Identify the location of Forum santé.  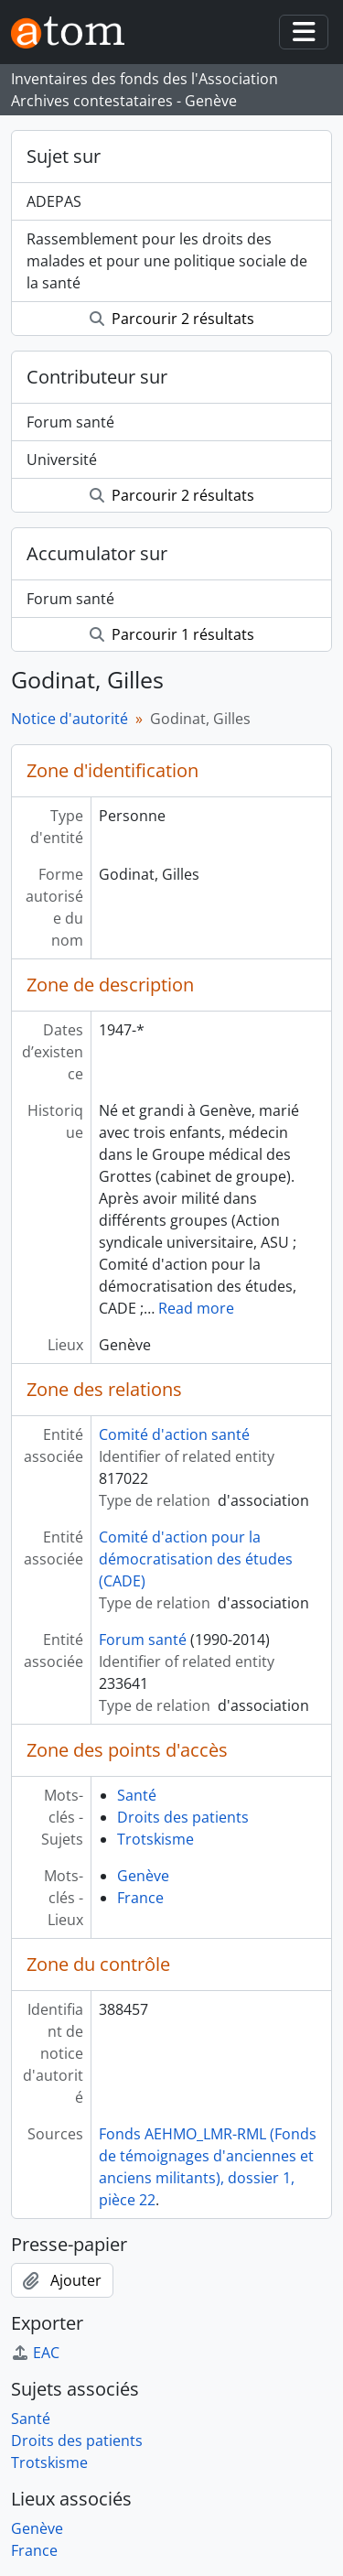
(70, 422).